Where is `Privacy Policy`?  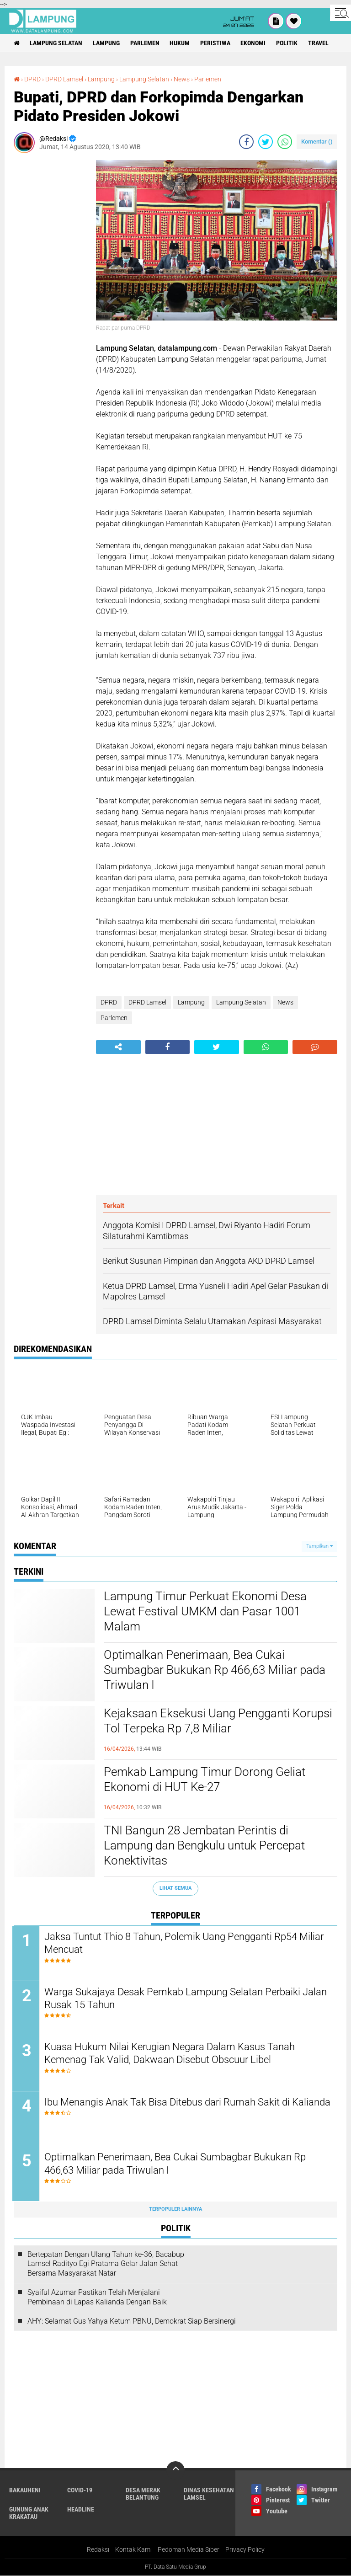 Privacy Policy is located at coordinates (245, 2550).